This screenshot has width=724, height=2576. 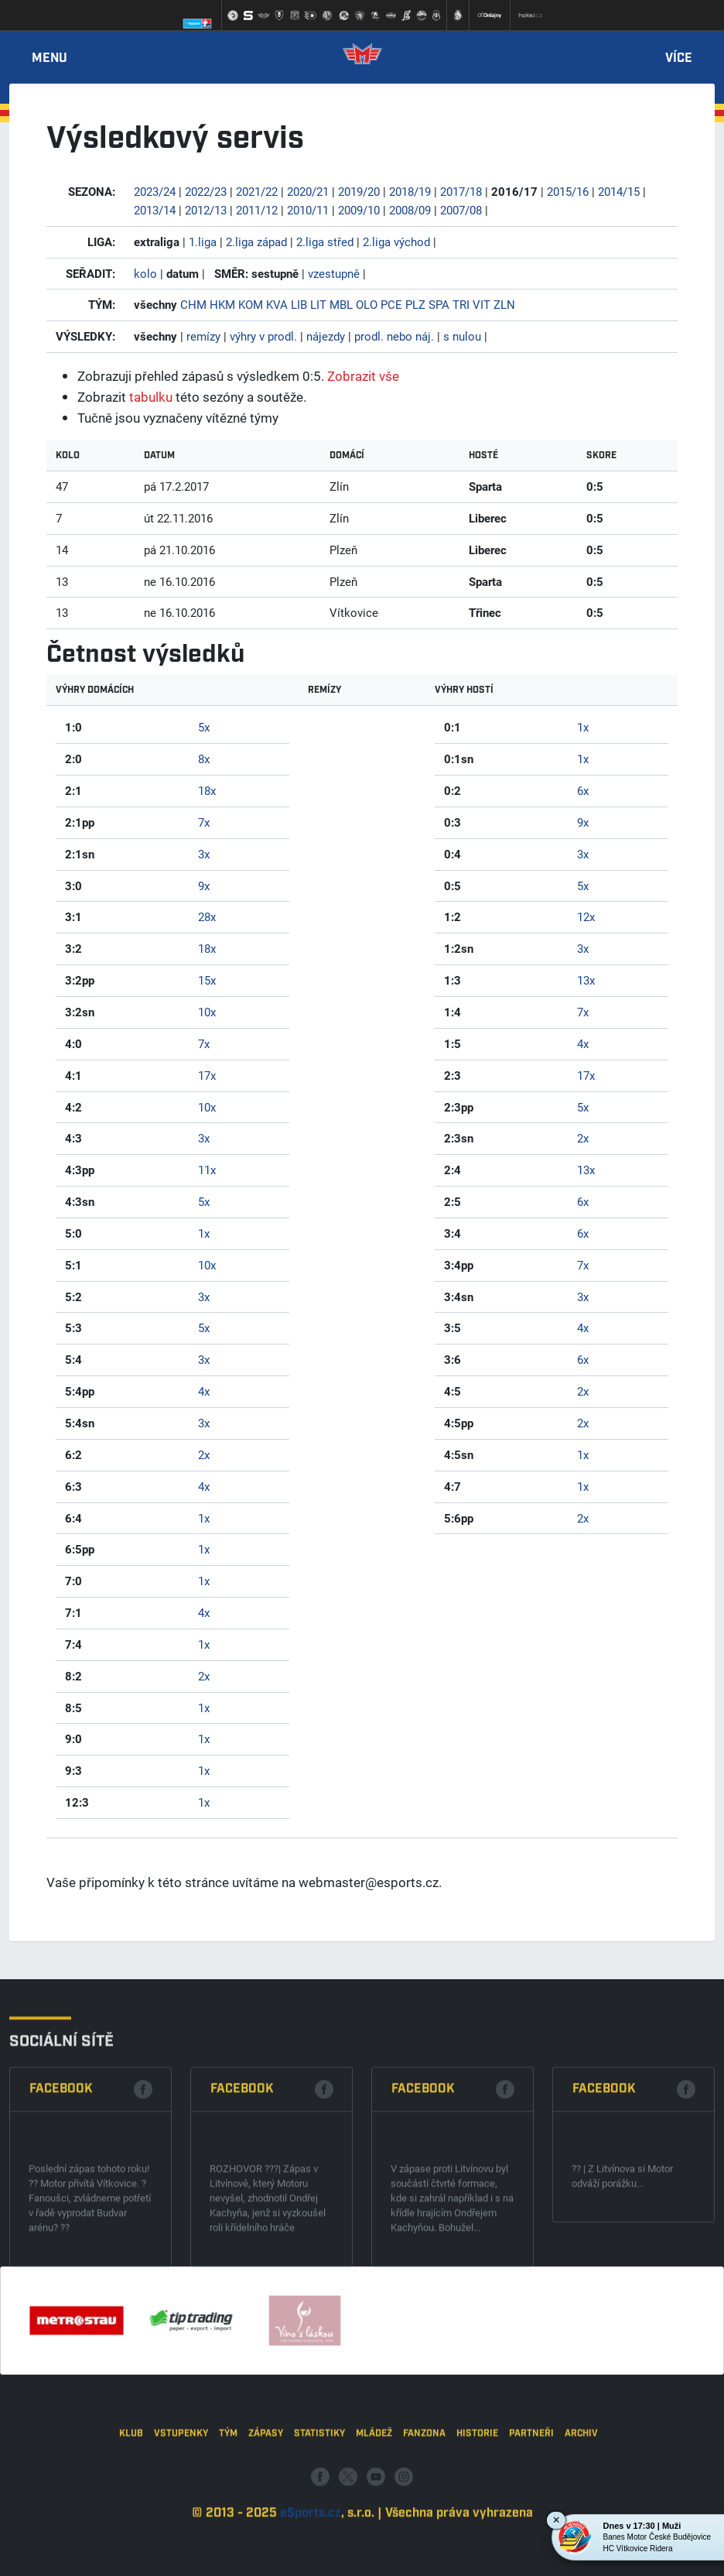 What do you see at coordinates (207, 790) in the screenshot?
I see `18x` at bounding box center [207, 790].